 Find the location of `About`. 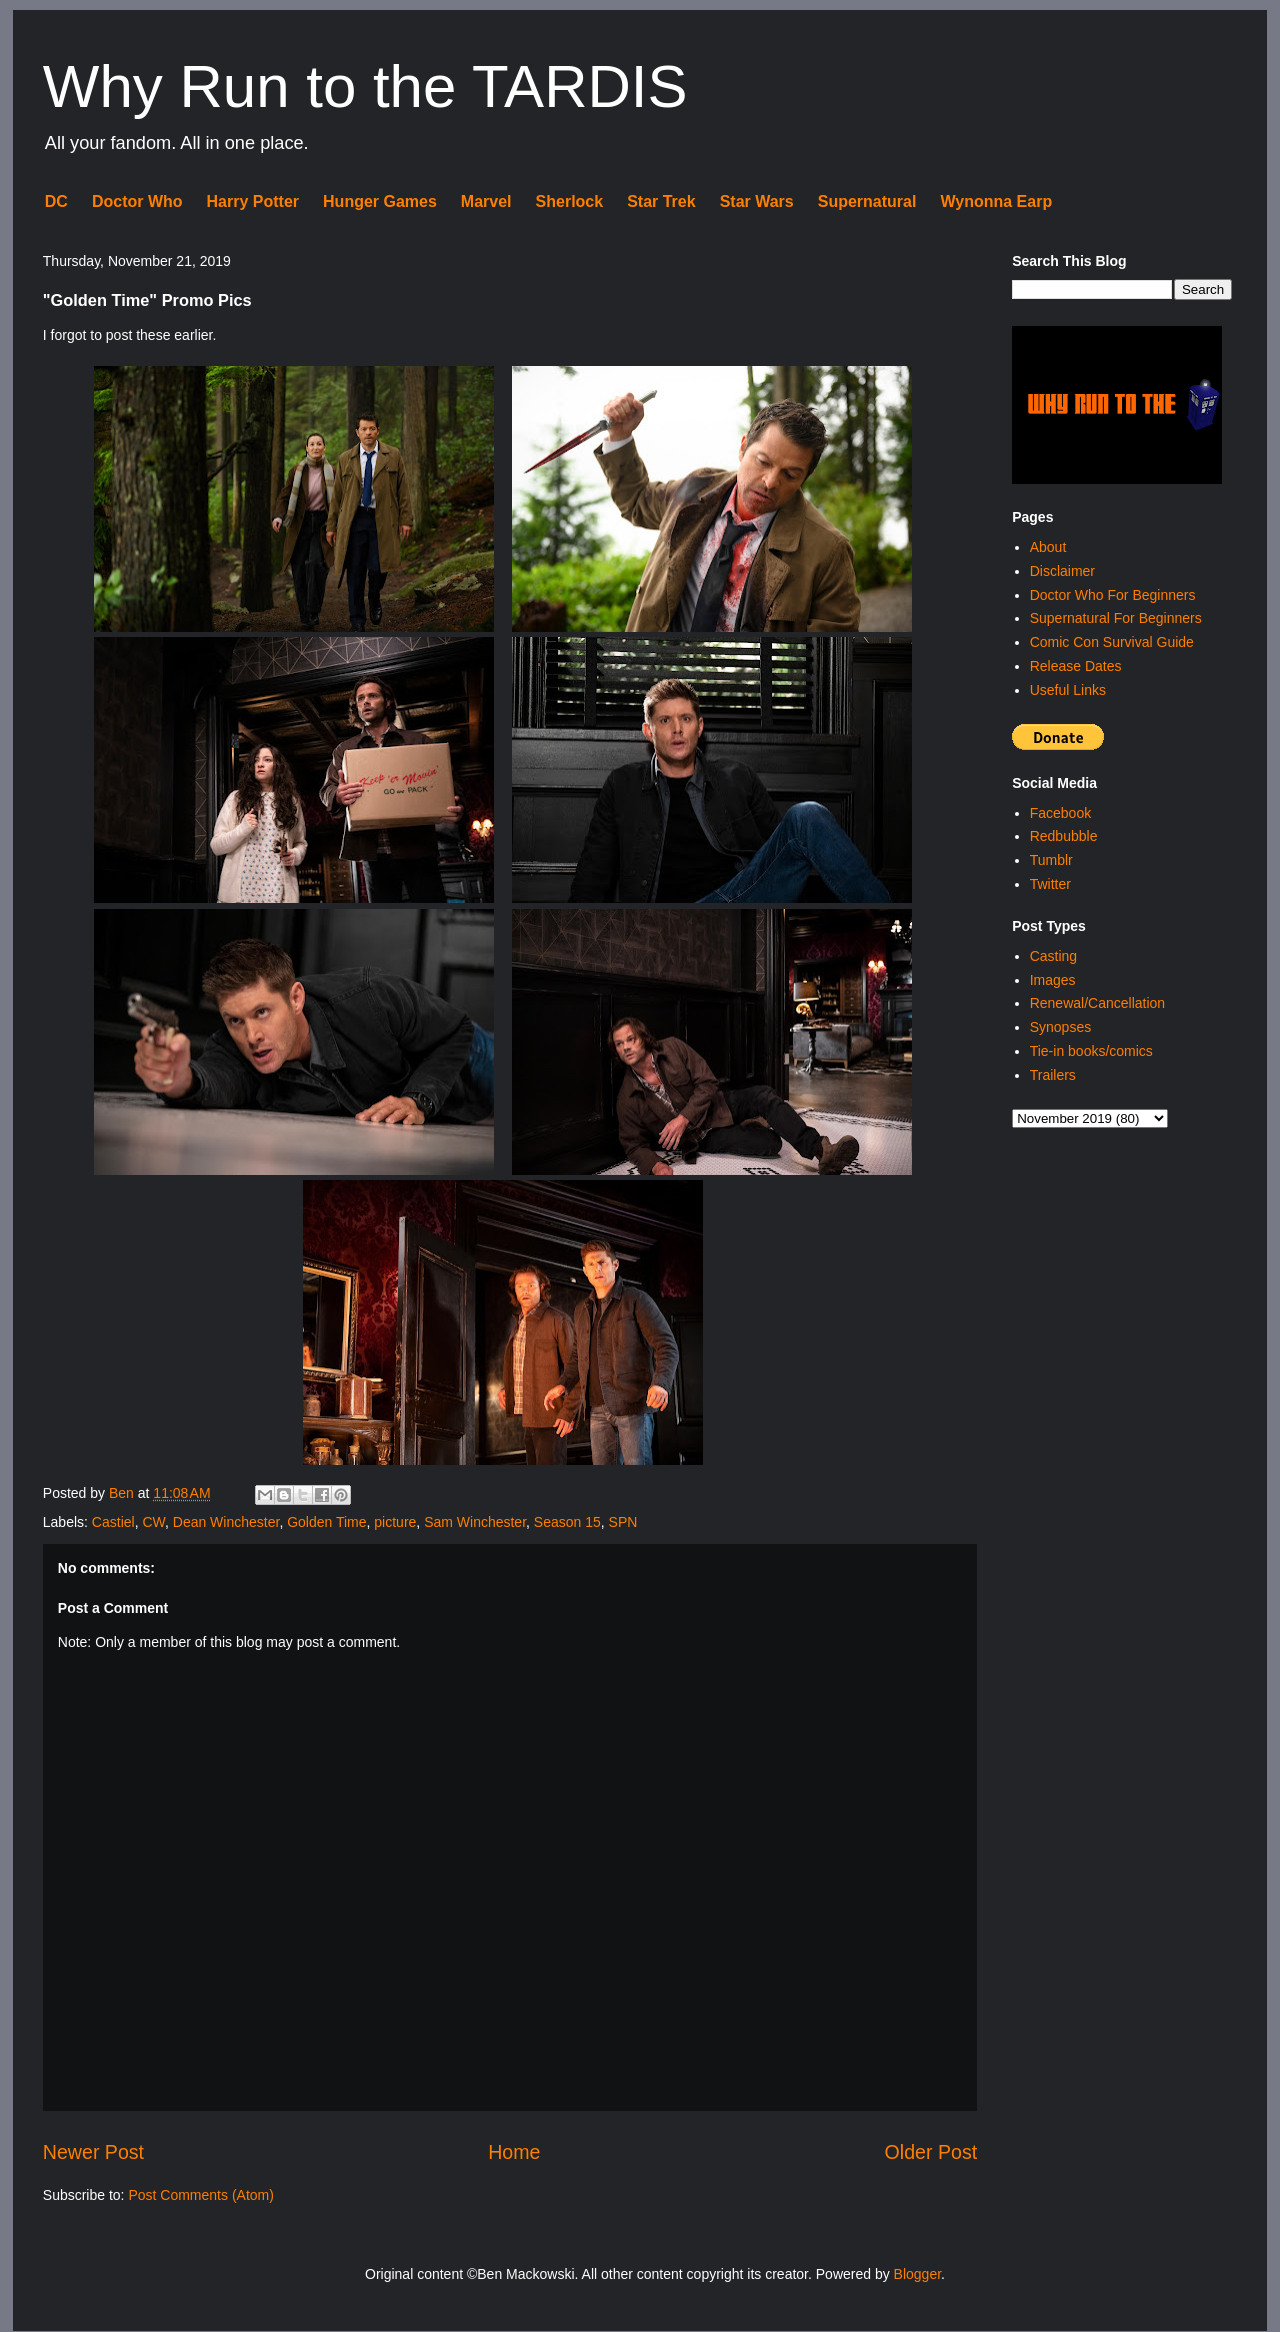

About is located at coordinates (1048, 547).